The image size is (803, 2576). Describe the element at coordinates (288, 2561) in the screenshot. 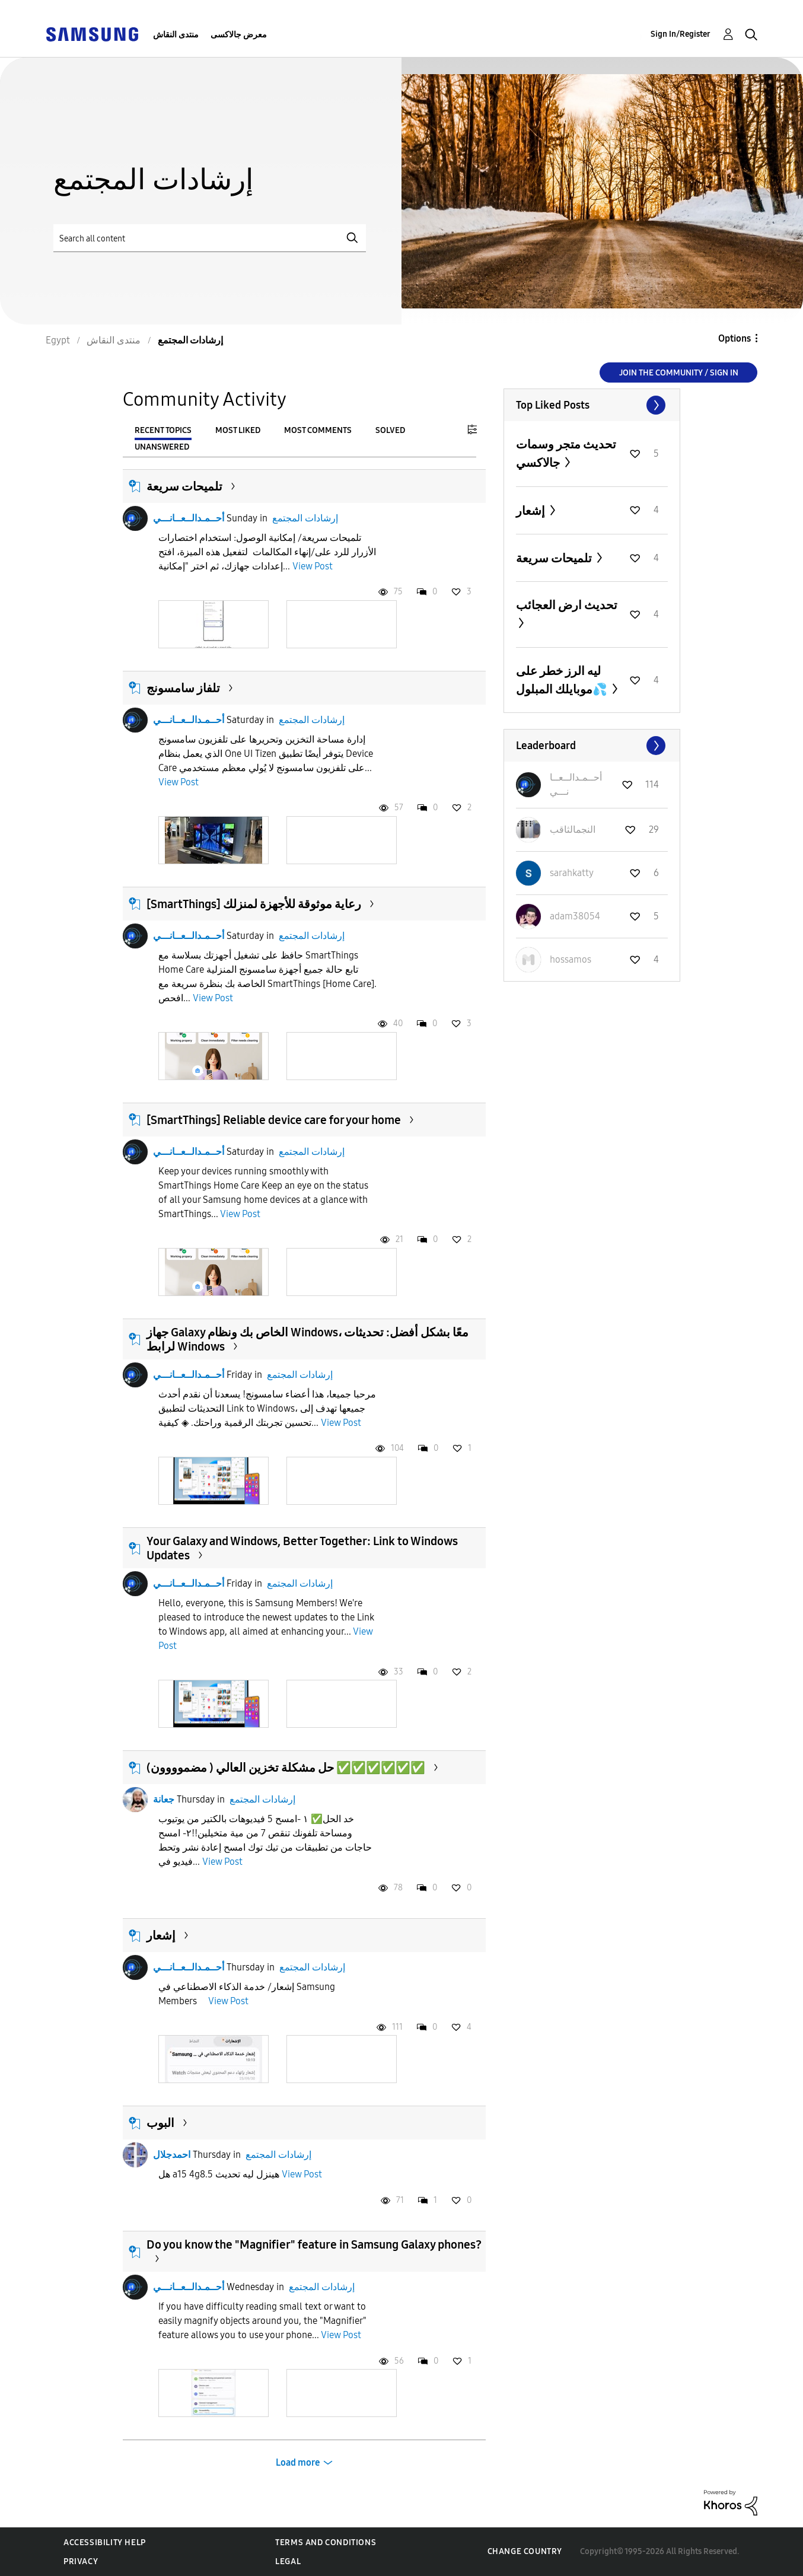

I see `Legal` at that location.